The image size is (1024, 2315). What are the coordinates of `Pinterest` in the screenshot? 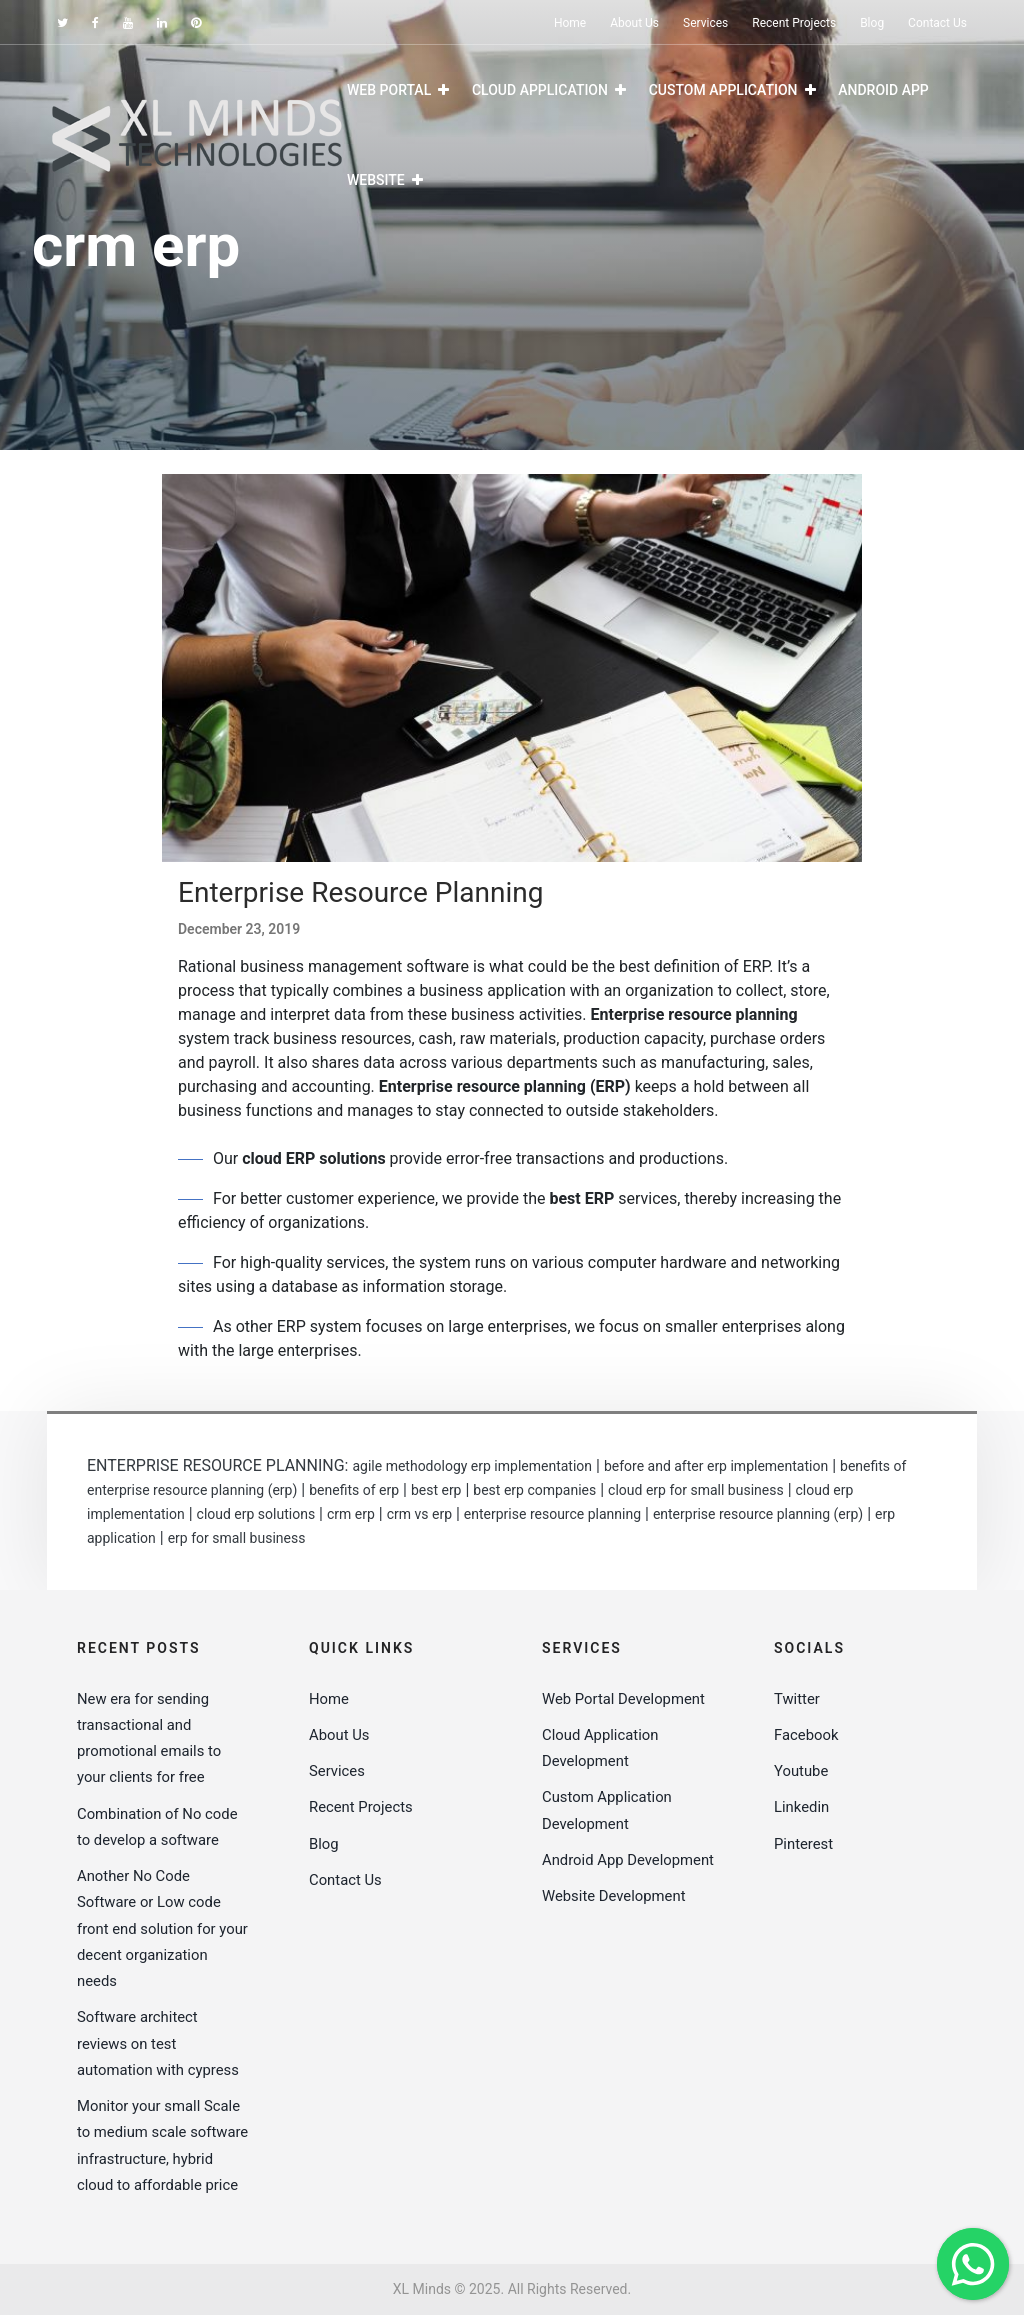 It's located at (804, 1844).